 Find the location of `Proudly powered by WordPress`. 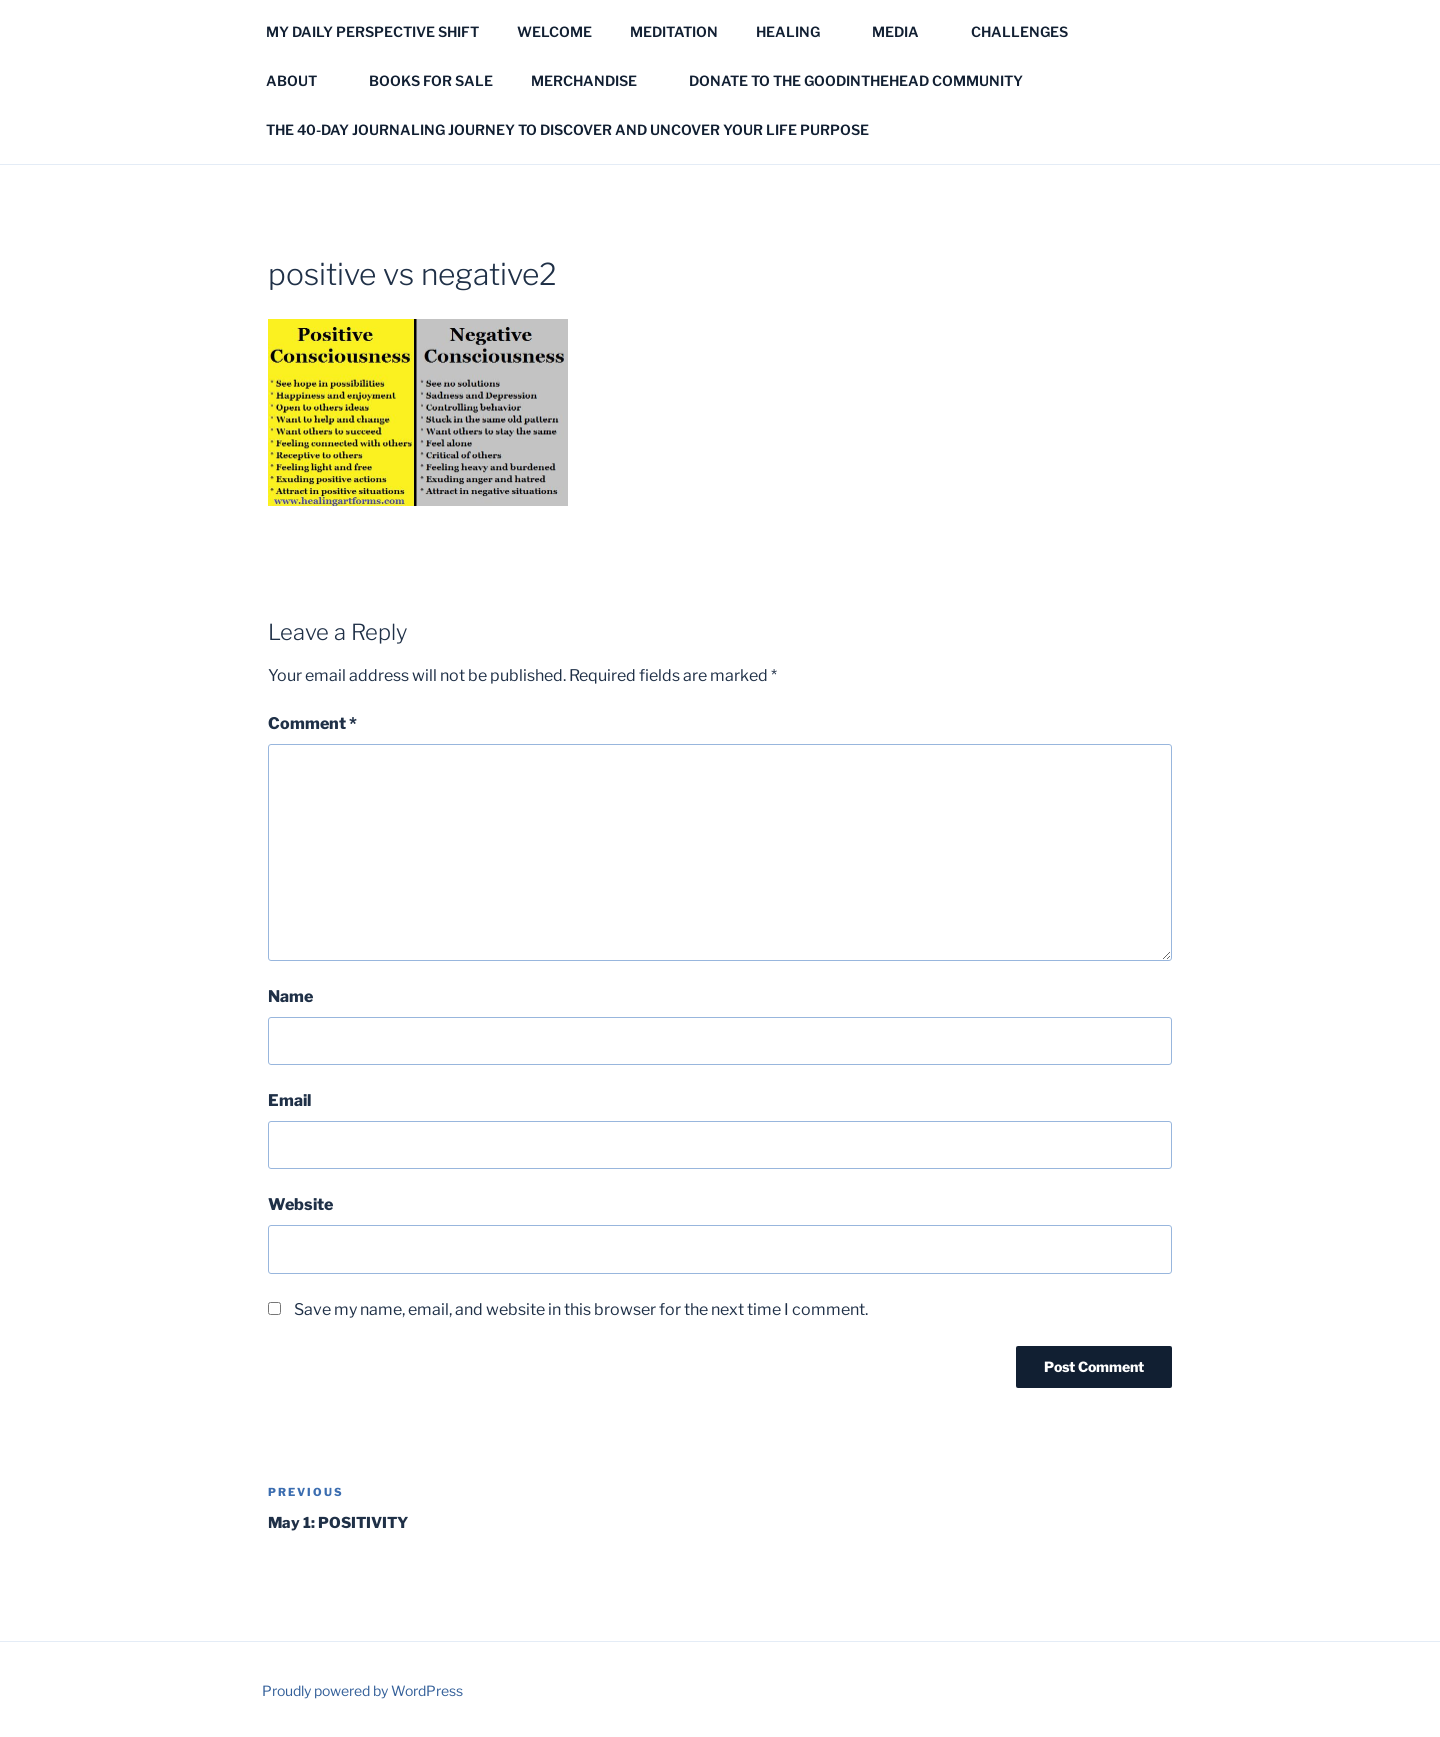

Proudly powered by WordPress is located at coordinates (362, 1690).